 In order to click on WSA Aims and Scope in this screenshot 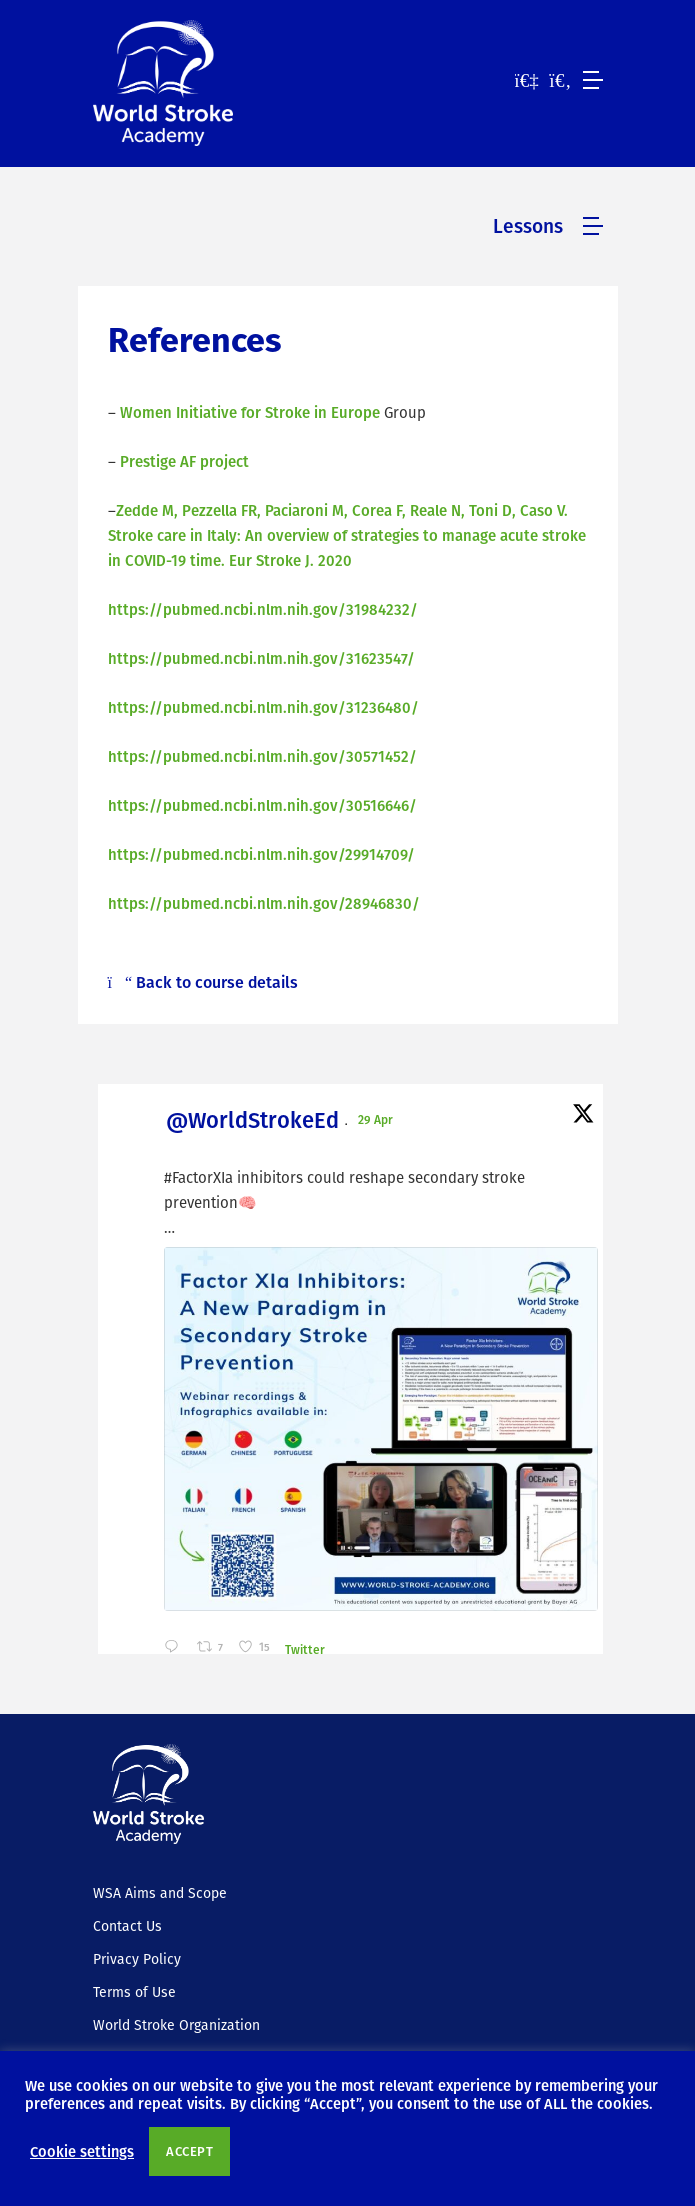, I will do `click(160, 1893)`.